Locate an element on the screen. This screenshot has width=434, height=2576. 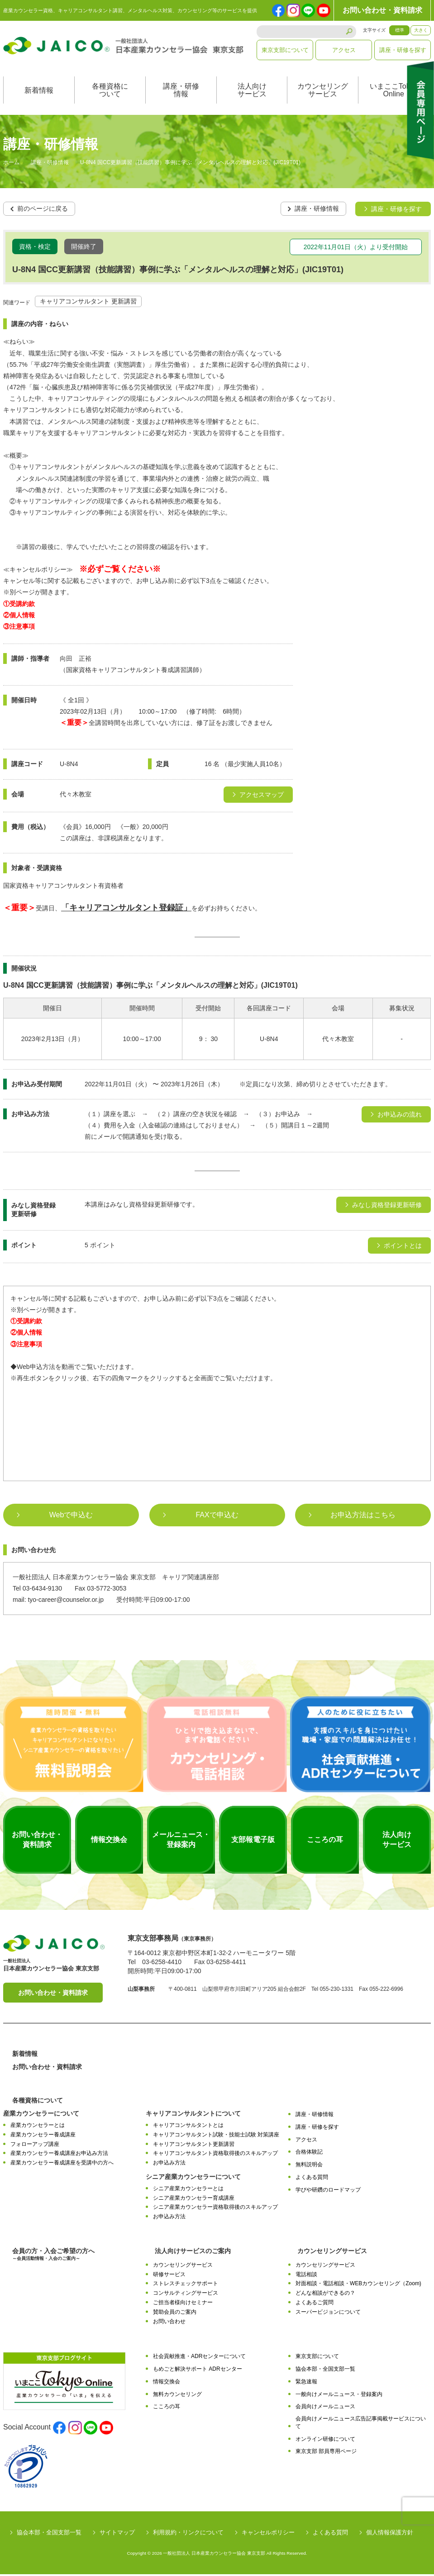
キャリアコンサルタント資格取得後のスキルアップ is located at coordinates (215, 2155).